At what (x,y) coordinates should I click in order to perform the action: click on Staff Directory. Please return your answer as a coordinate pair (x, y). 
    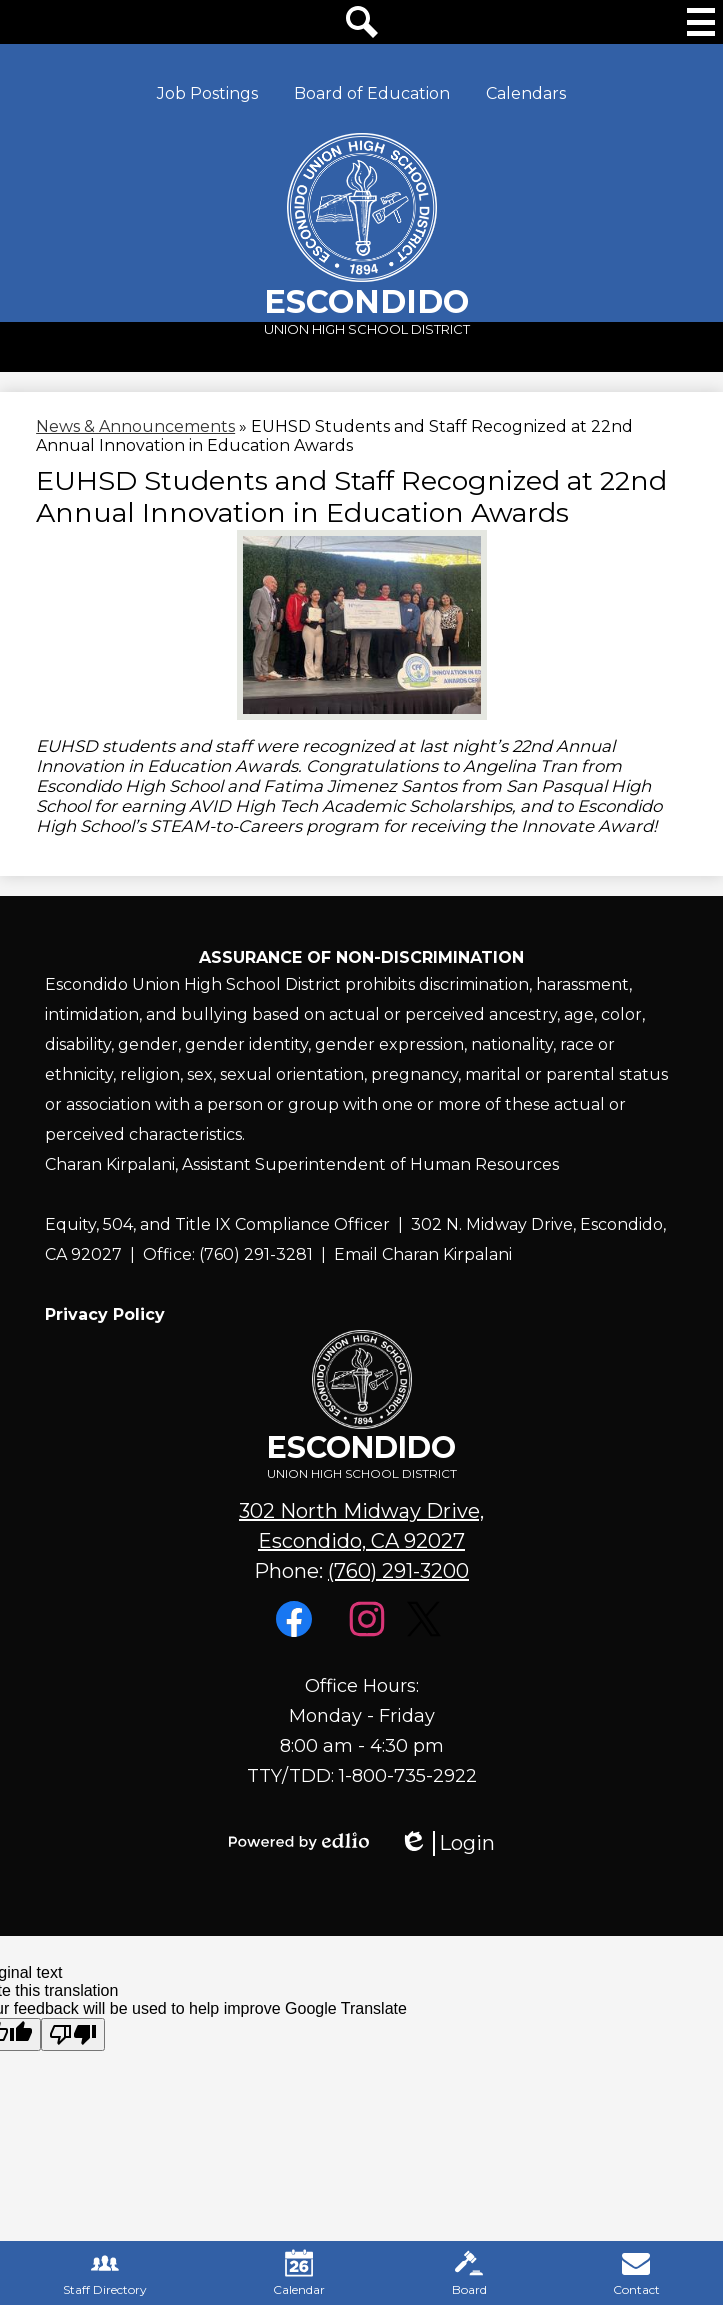
    Looking at the image, I should click on (105, 2273).